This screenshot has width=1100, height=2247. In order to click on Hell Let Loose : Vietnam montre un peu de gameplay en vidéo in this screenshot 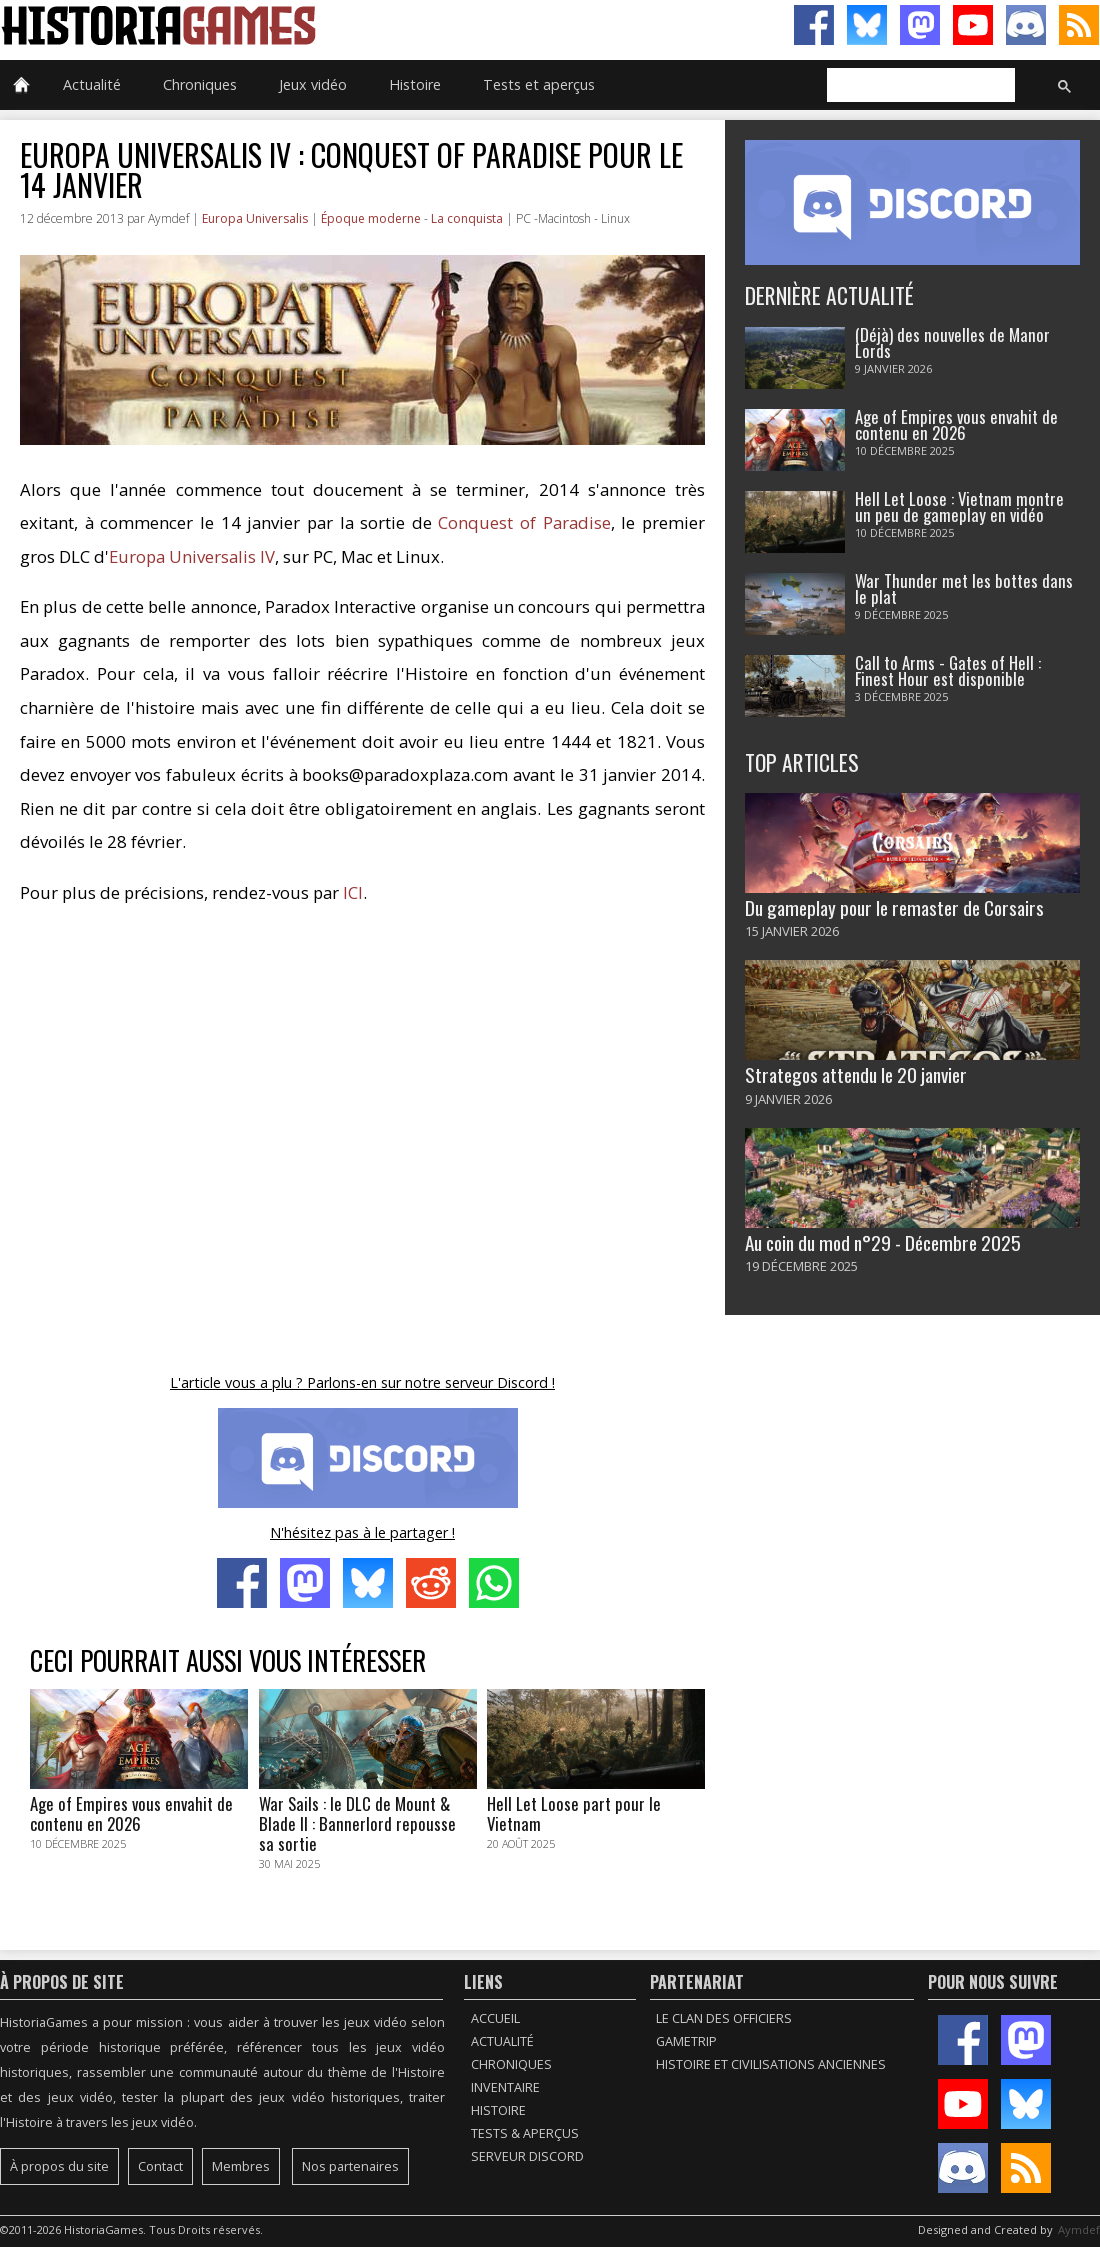, I will do `click(959, 507)`.